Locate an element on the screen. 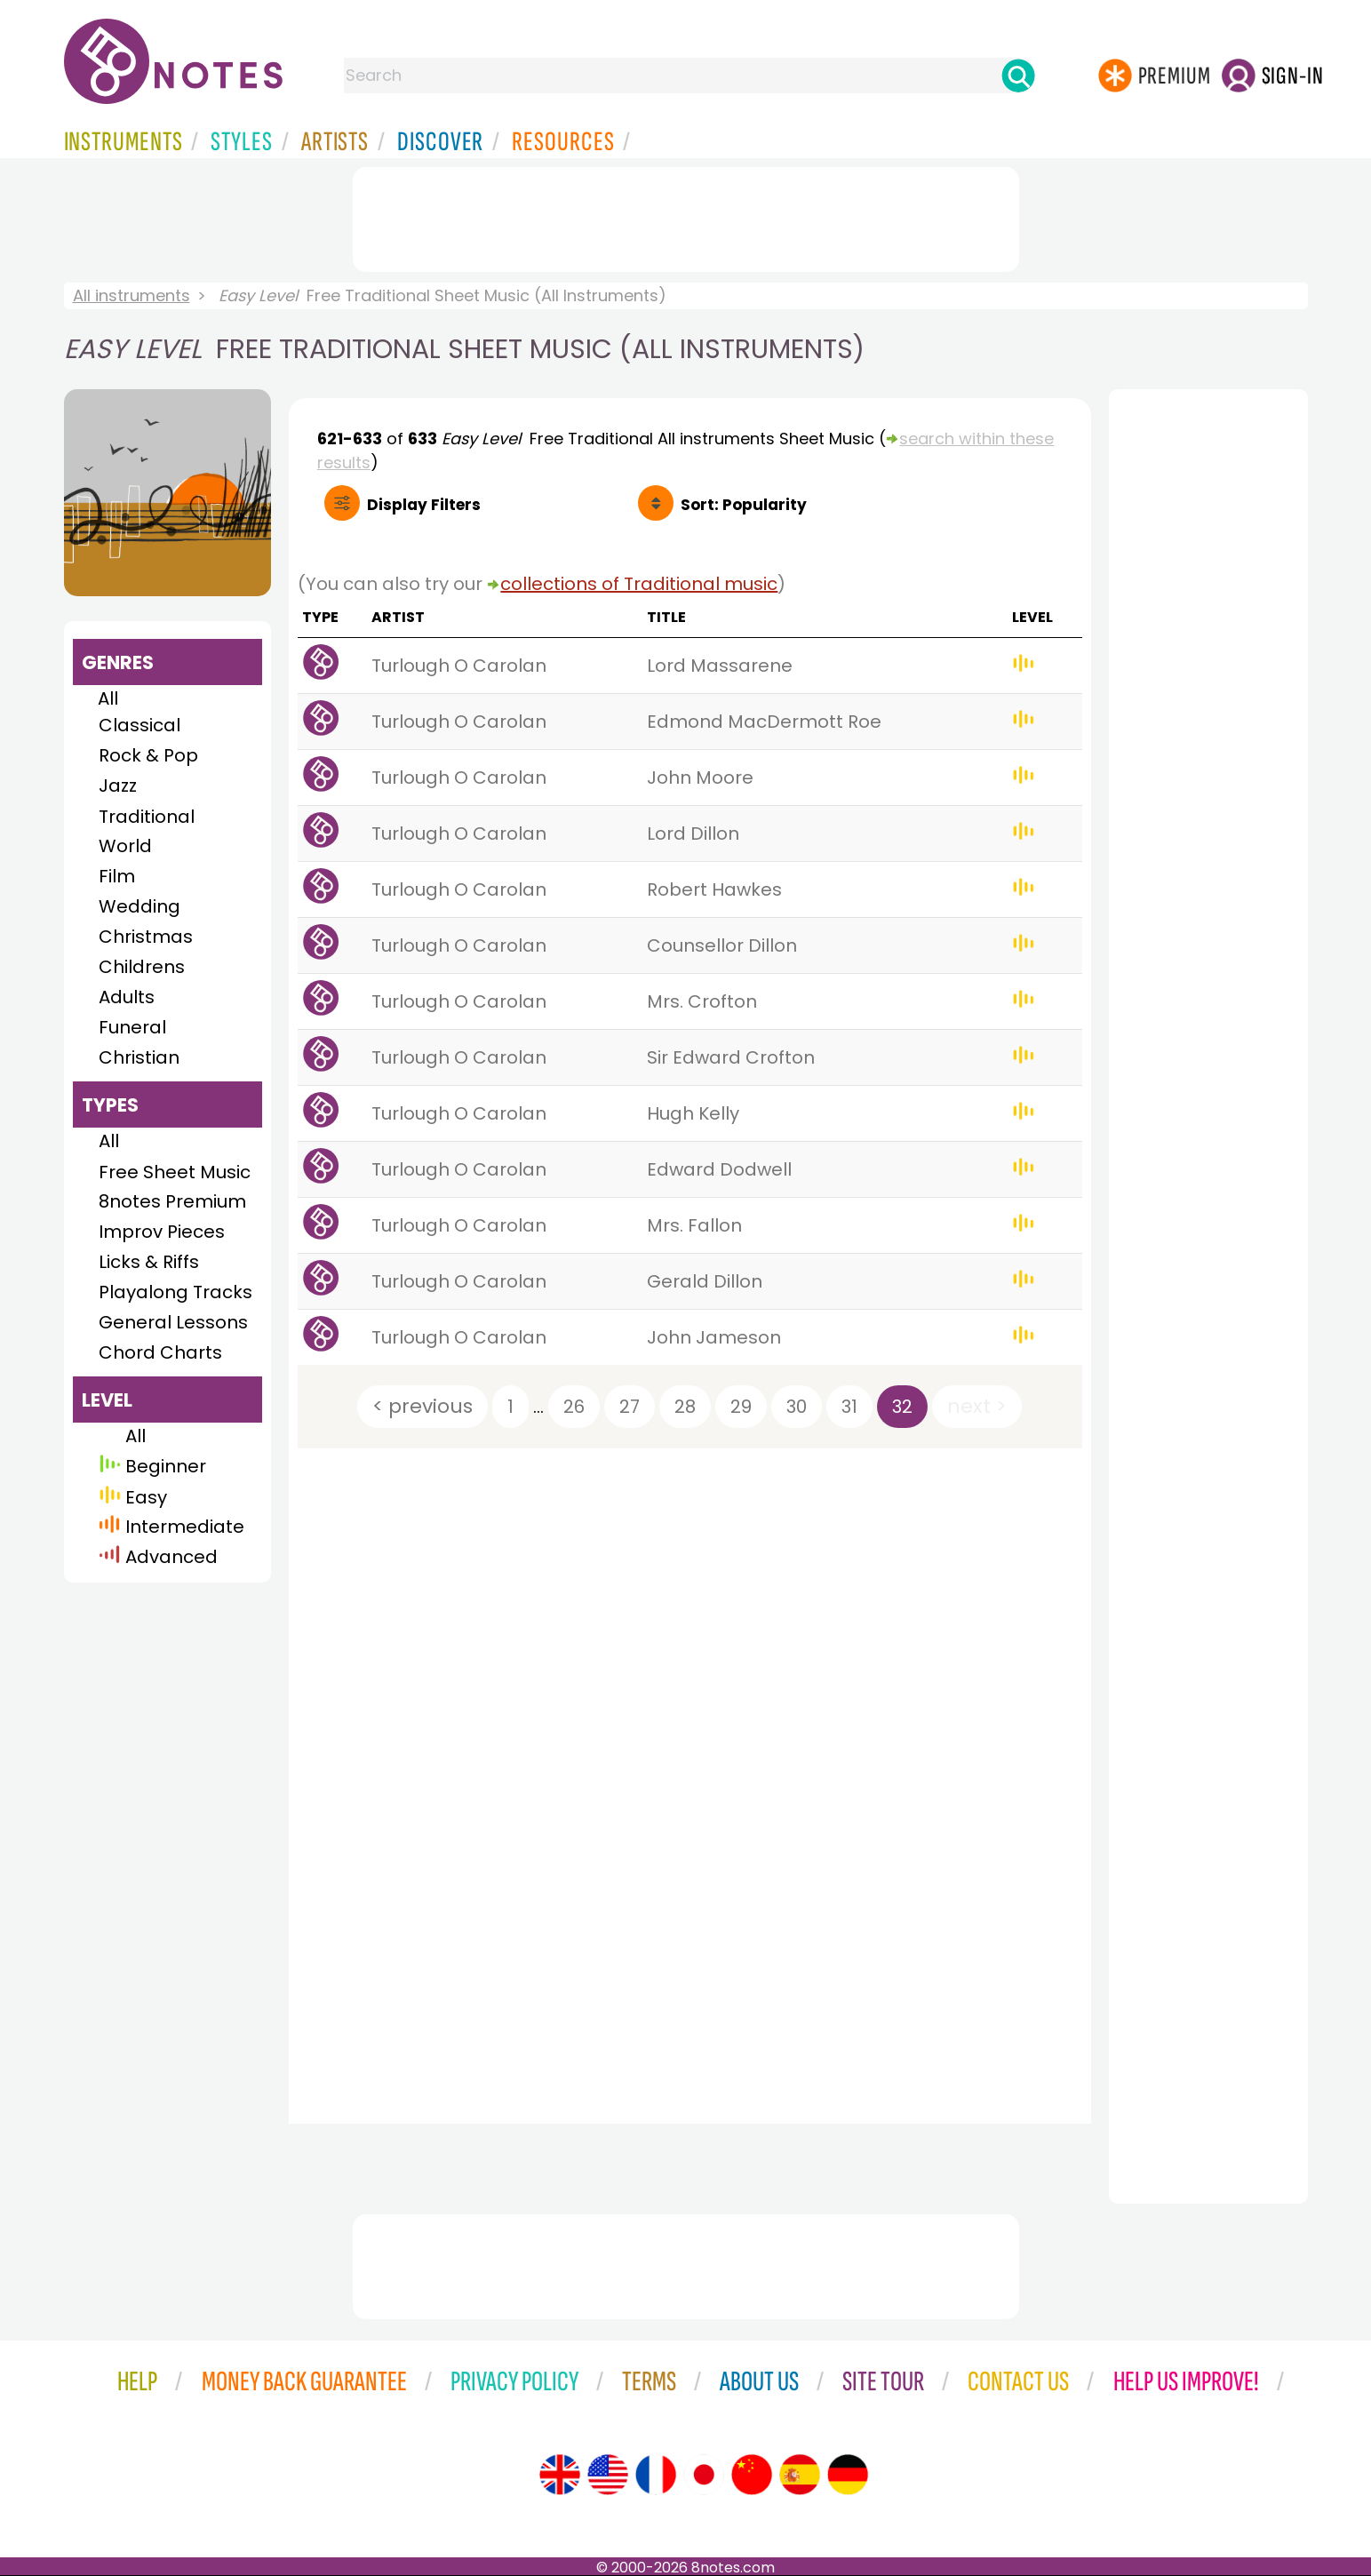  26 is located at coordinates (574, 1406).